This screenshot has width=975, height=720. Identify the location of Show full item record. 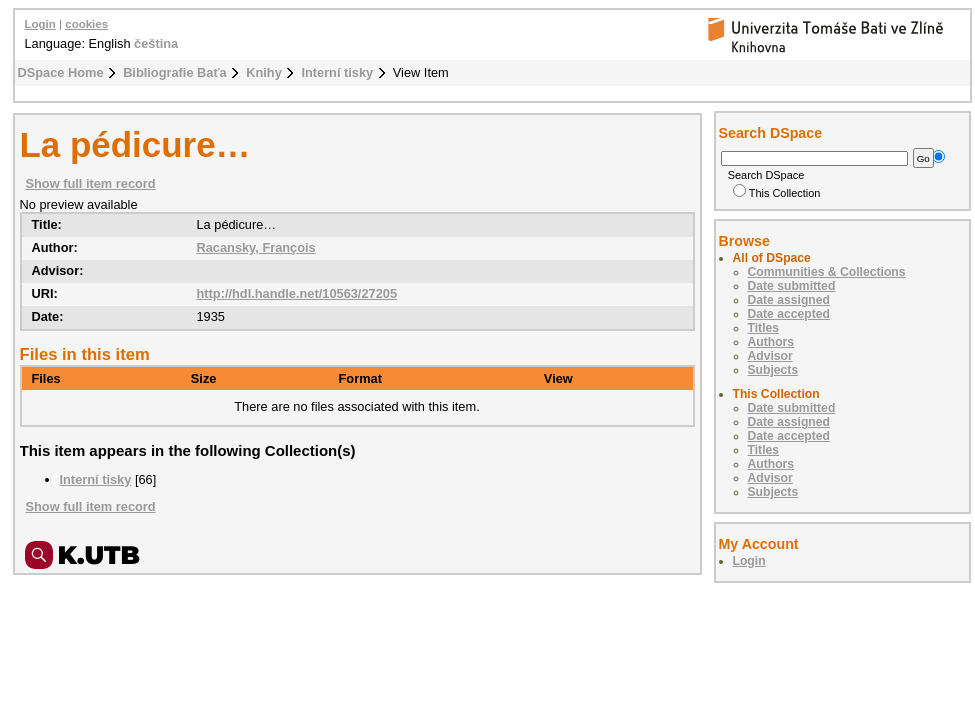
(91, 183).